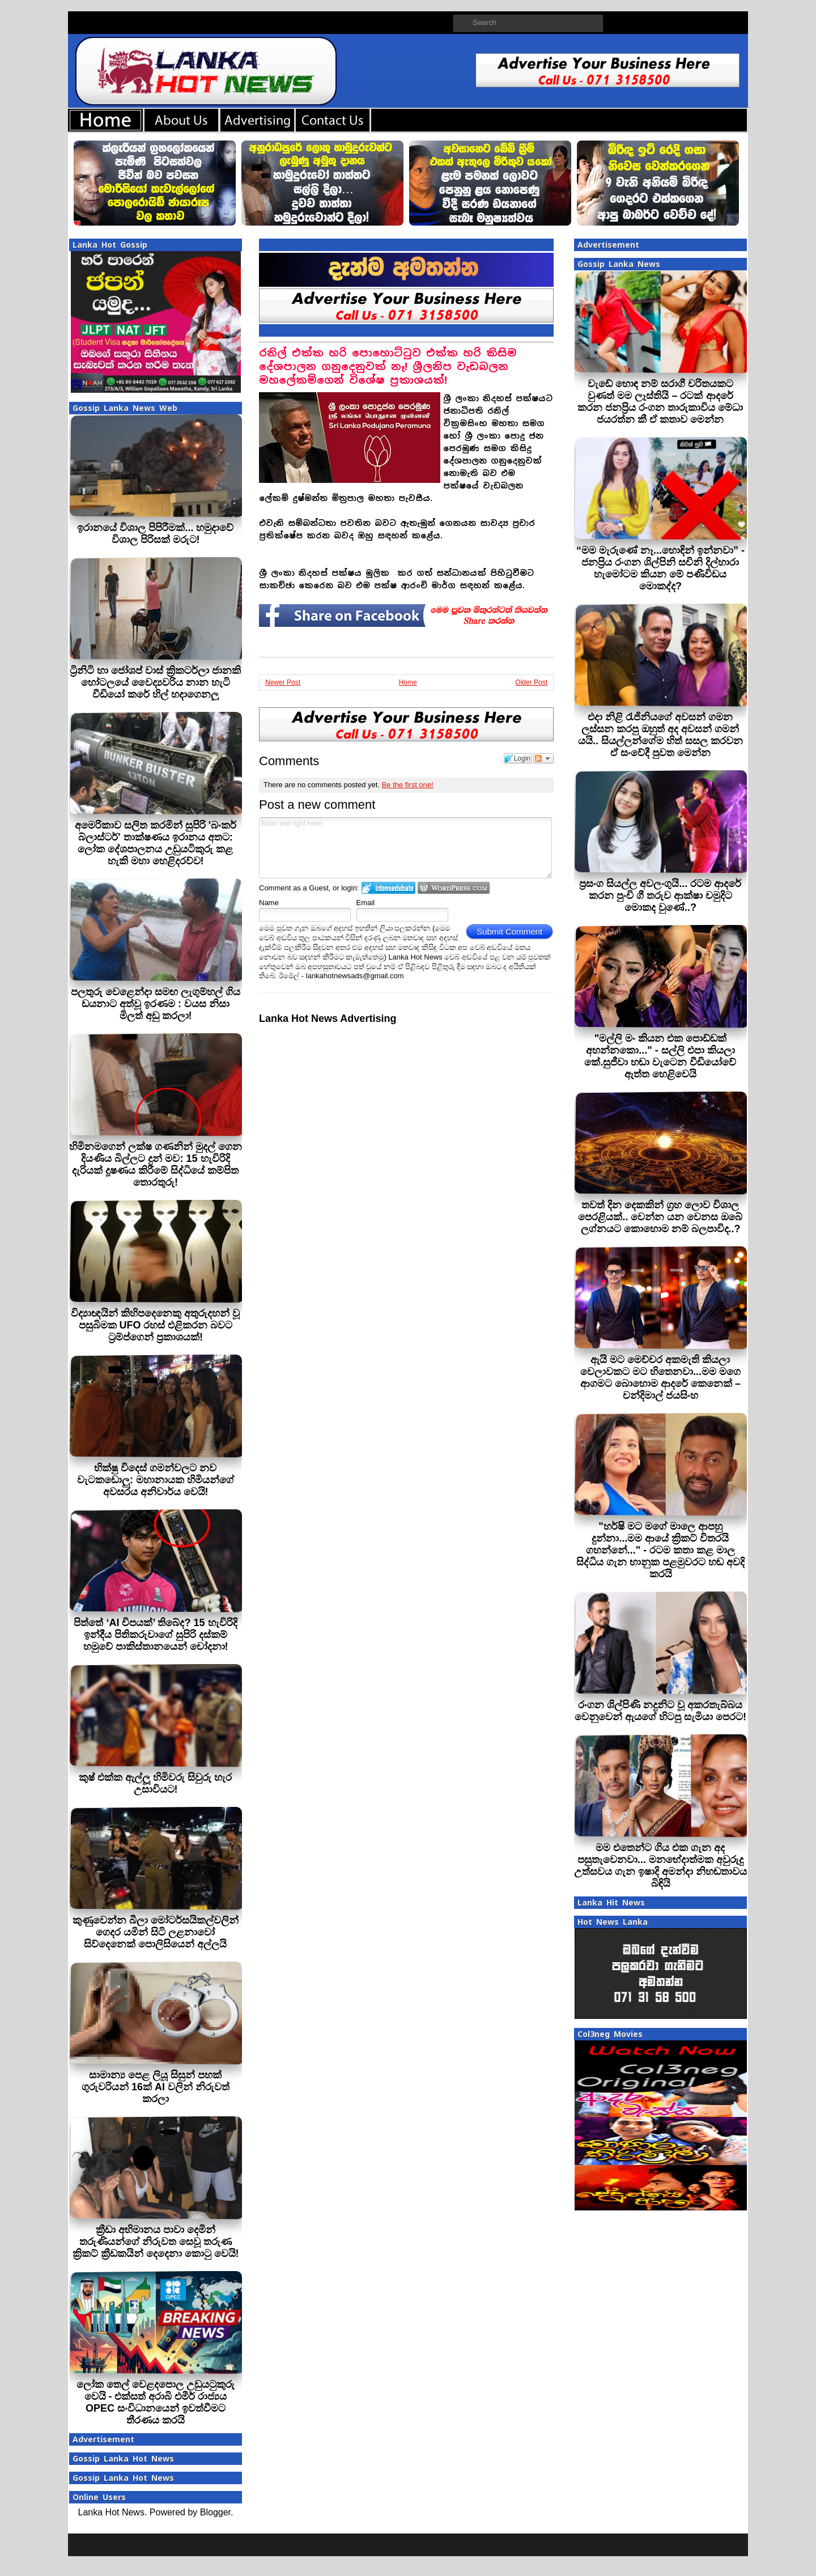 This screenshot has width=816, height=2576. I want to click on රනිල් එක්ක හරි පොහොට්ටුව එක්ක හරි කිසිම දේශපාලන ගනුදෙනුවක් නෑ! ශ්‍රීලනිප වැඩබලන මහලේකම්ගෙන් විශේෂ ප්‍රකාශයක්!, so click(388, 366).